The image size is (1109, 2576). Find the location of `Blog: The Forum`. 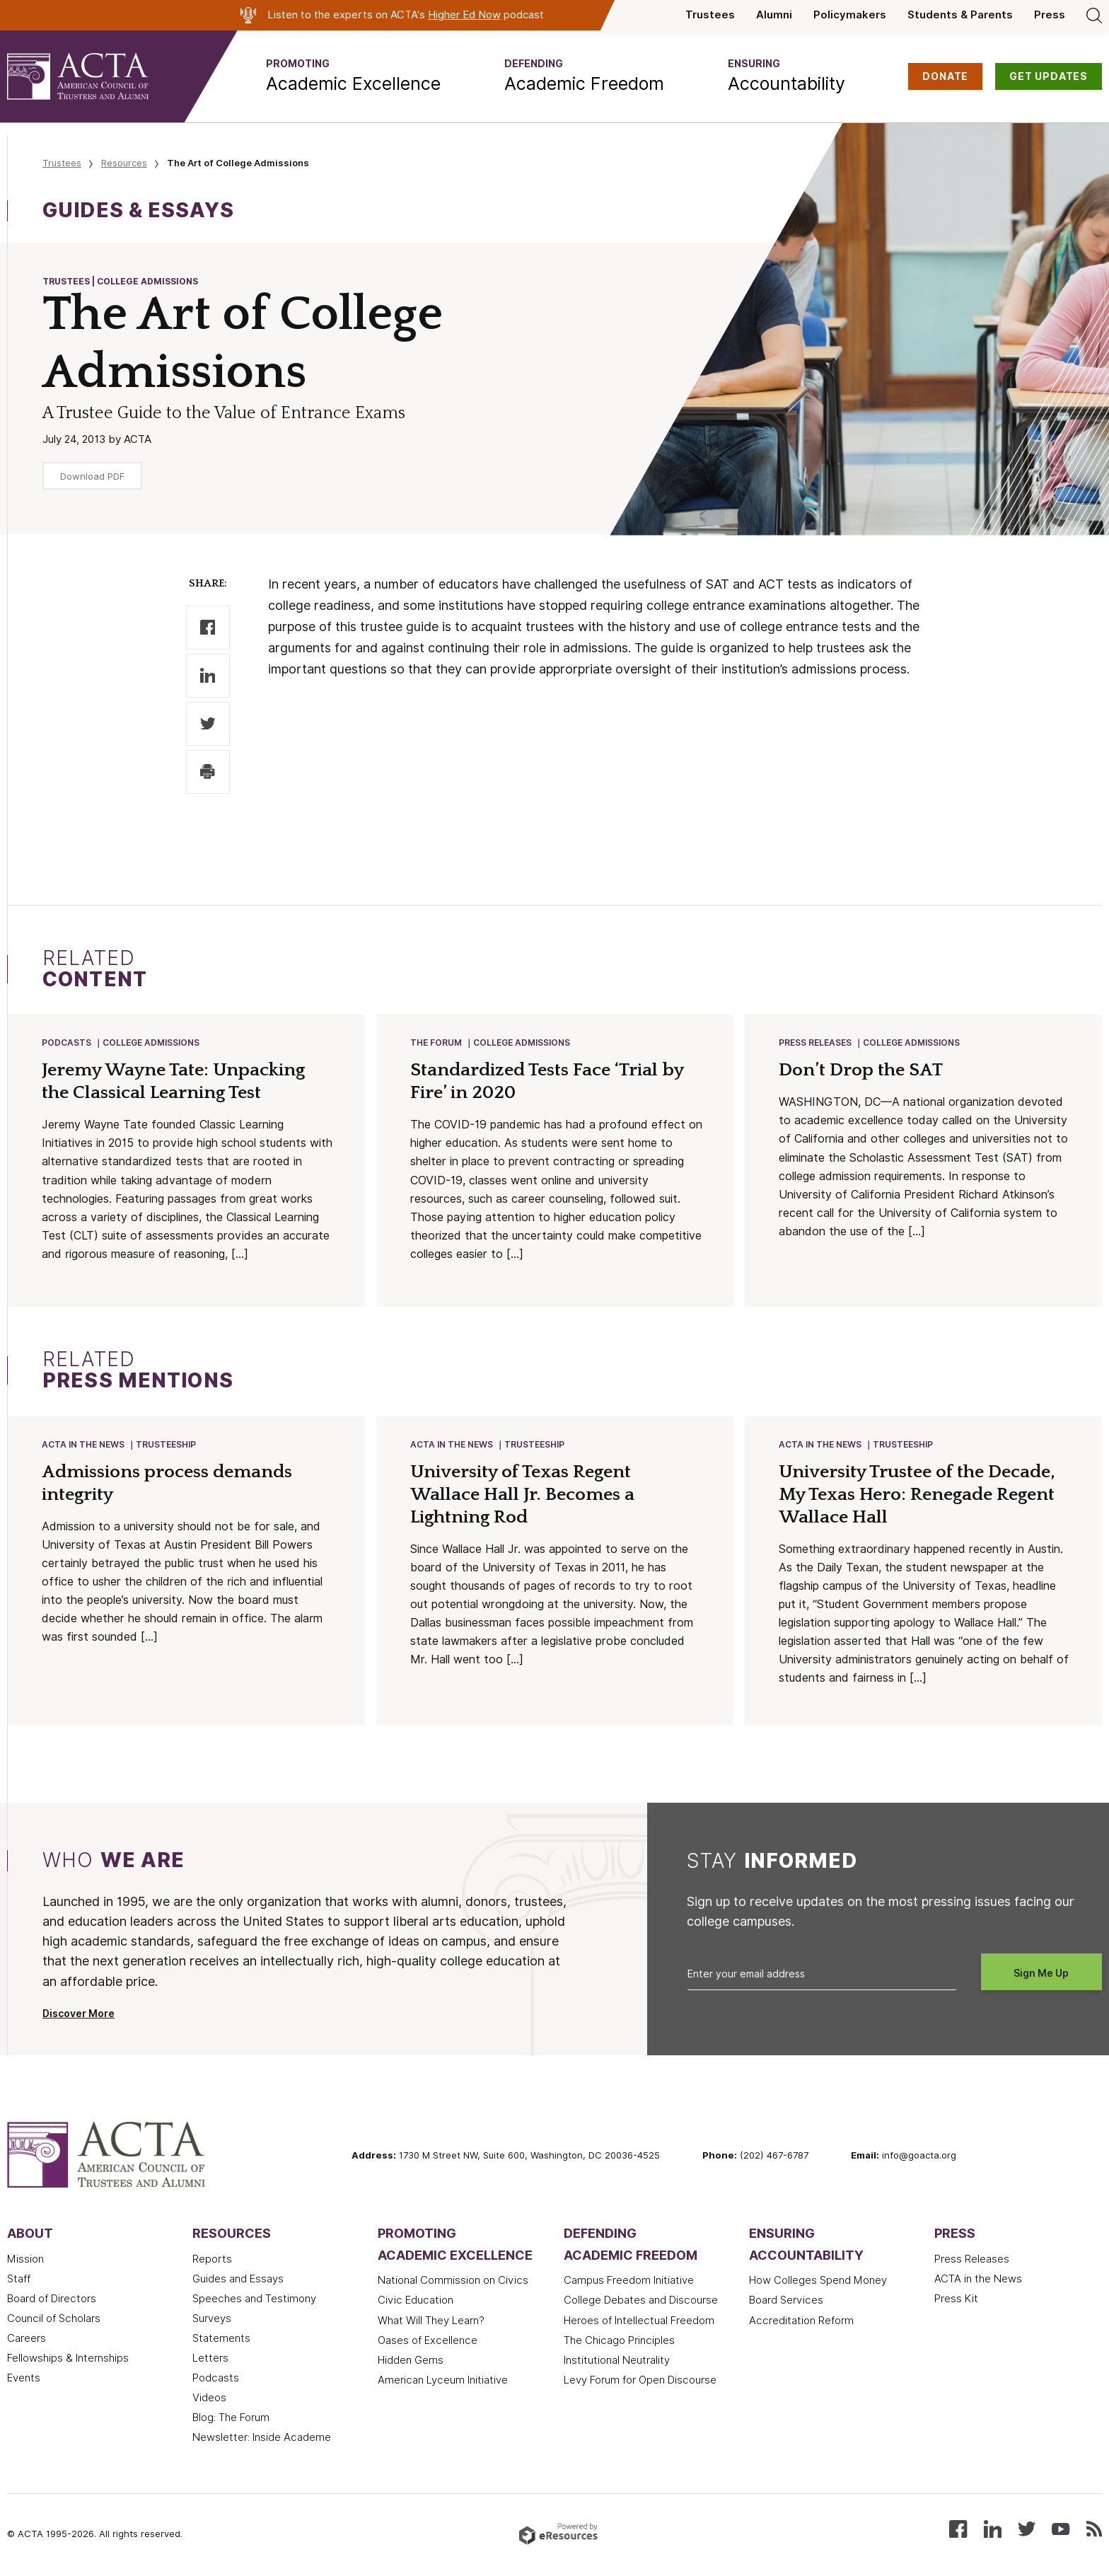

Blog: The Forum is located at coordinates (230, 2420).